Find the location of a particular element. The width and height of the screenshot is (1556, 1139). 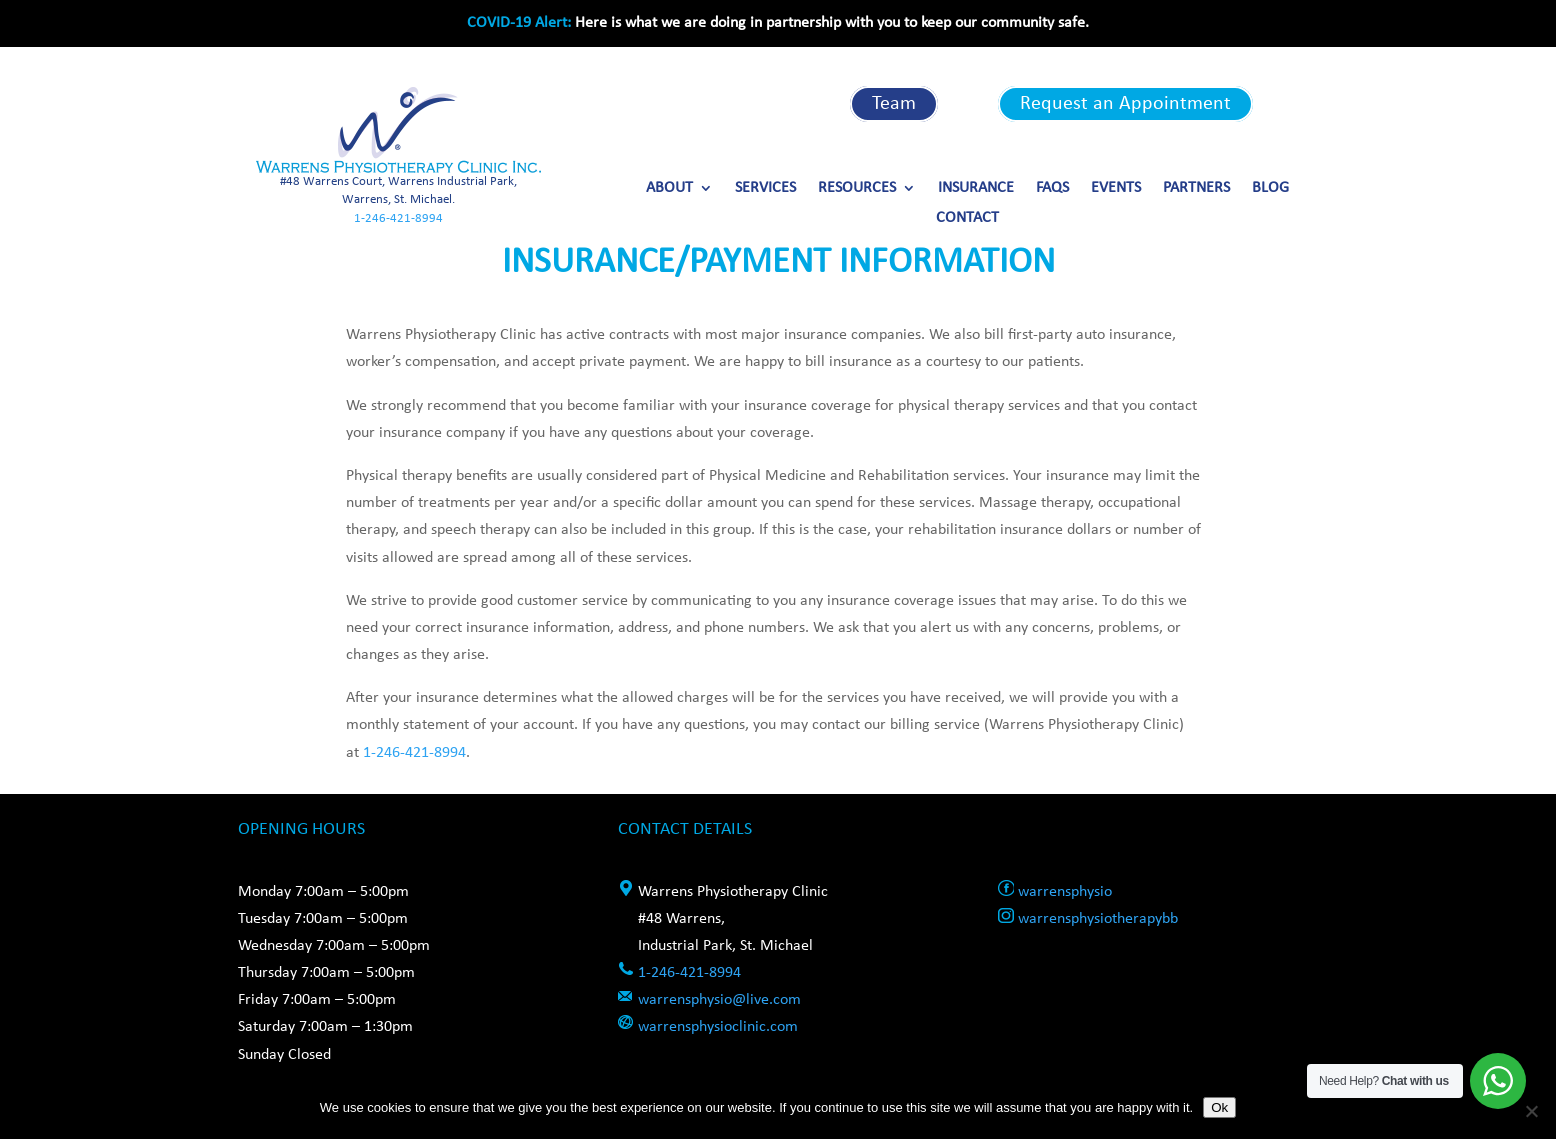

Request an Appointment is located at coordinates (1125, 104).